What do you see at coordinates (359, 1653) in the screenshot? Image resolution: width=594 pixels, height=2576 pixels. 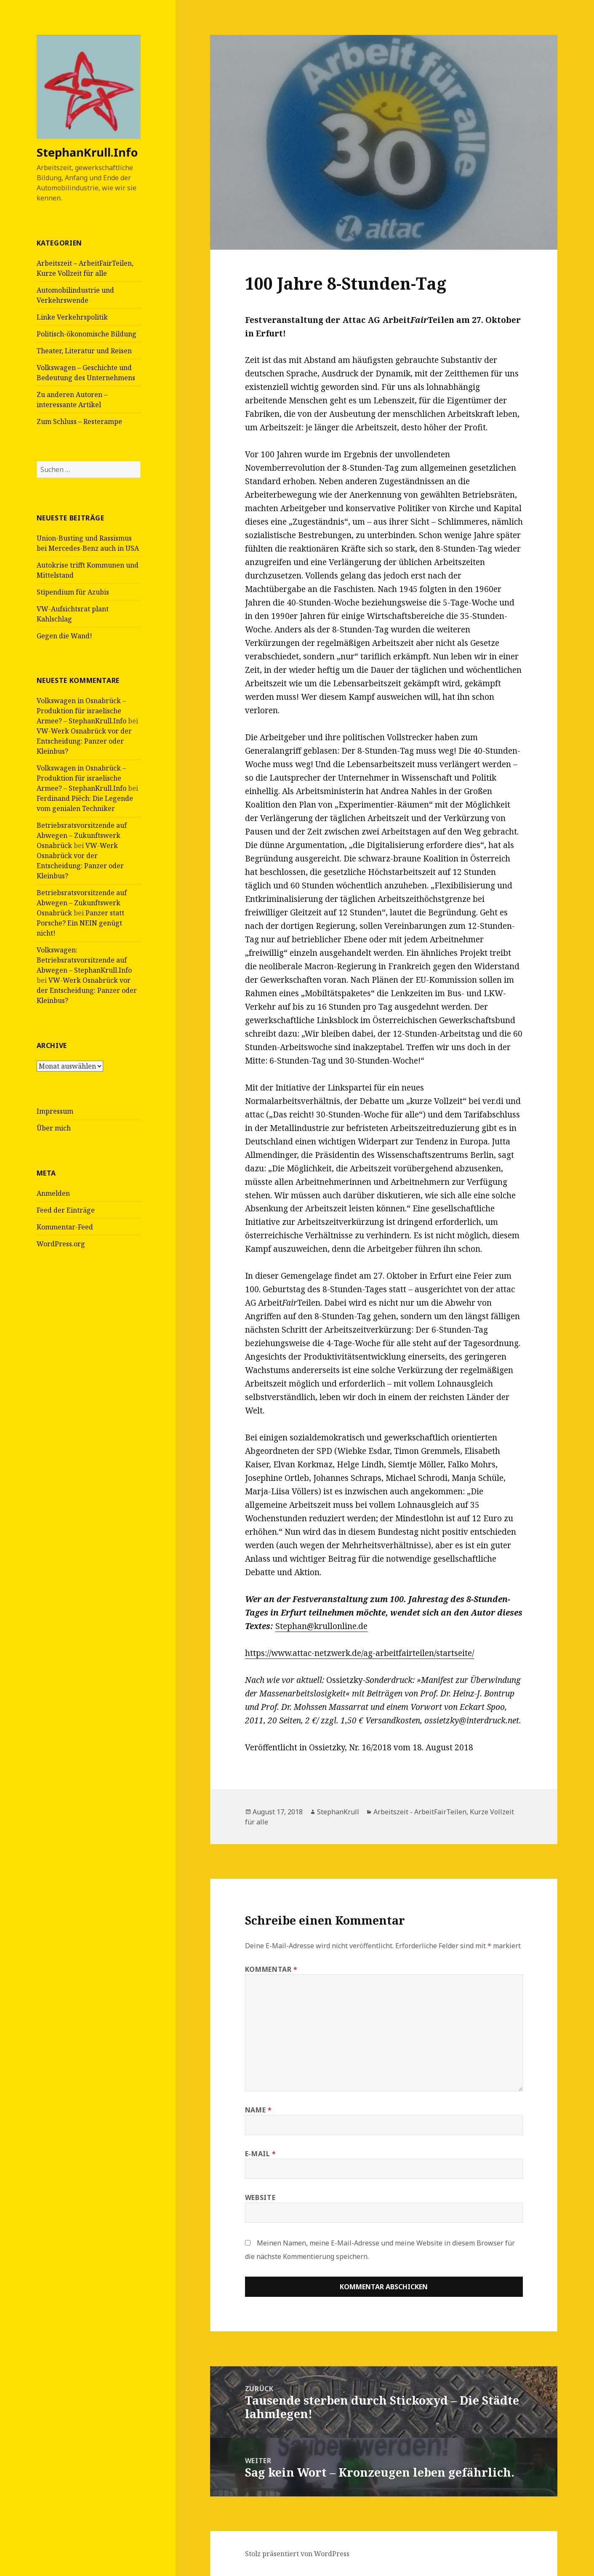 I see `https://www.attac-netzwerk.de/ag-arbeitfairteilen/startseite/` at bounding box center [359, 1653].